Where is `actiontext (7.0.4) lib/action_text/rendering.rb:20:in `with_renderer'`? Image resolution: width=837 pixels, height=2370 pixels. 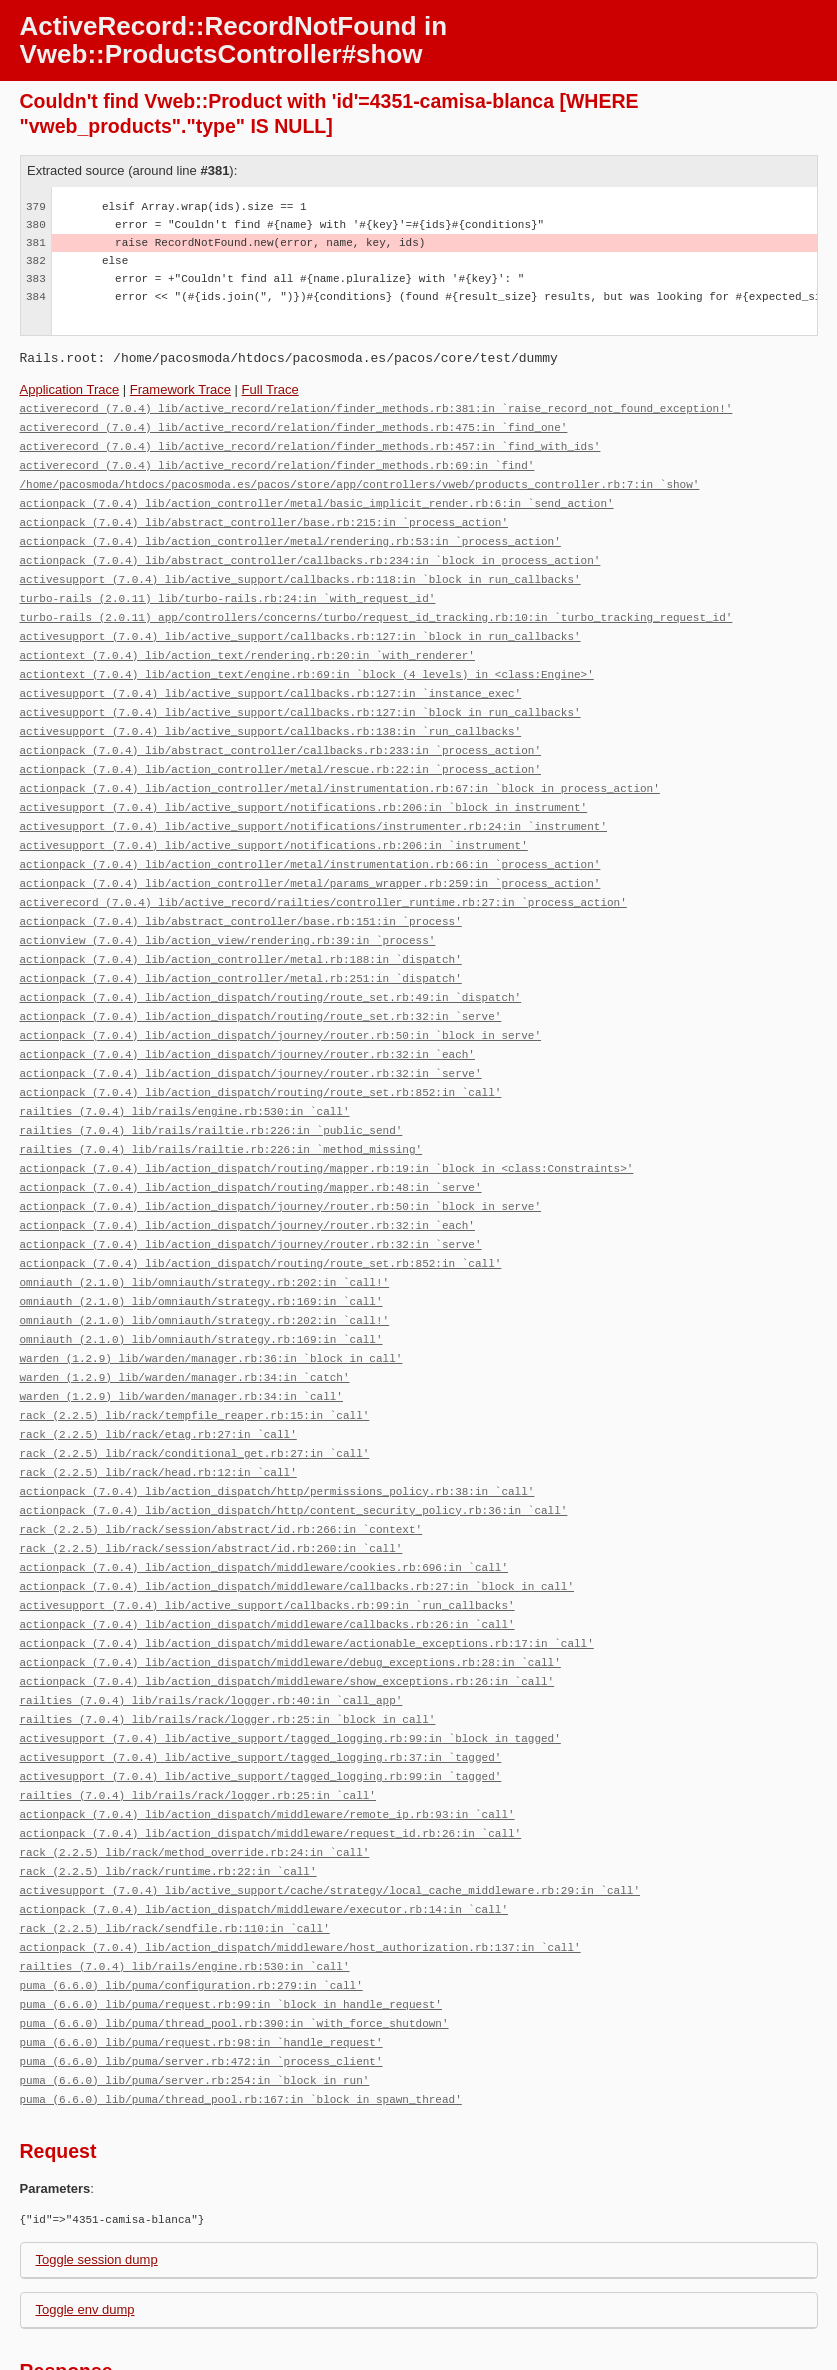 actiontext (7.0.4) lib/action_text/rendering.rb:20:in `with_renderer' is located at coordinates (247, 641).